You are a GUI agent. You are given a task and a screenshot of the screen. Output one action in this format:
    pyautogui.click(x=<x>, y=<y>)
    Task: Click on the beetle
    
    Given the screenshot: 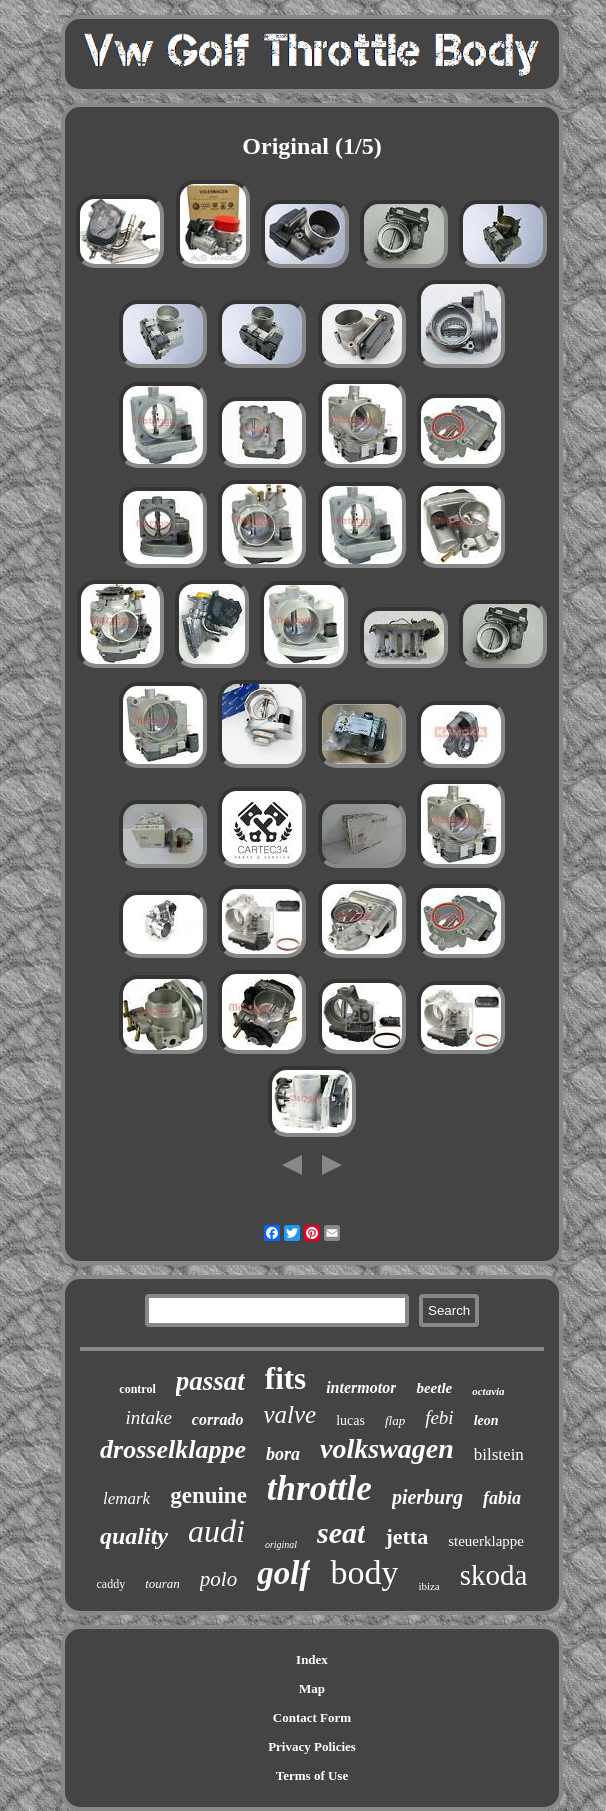 What is the action you would take?
    pyautogui.click(x=434, y=1388)
    